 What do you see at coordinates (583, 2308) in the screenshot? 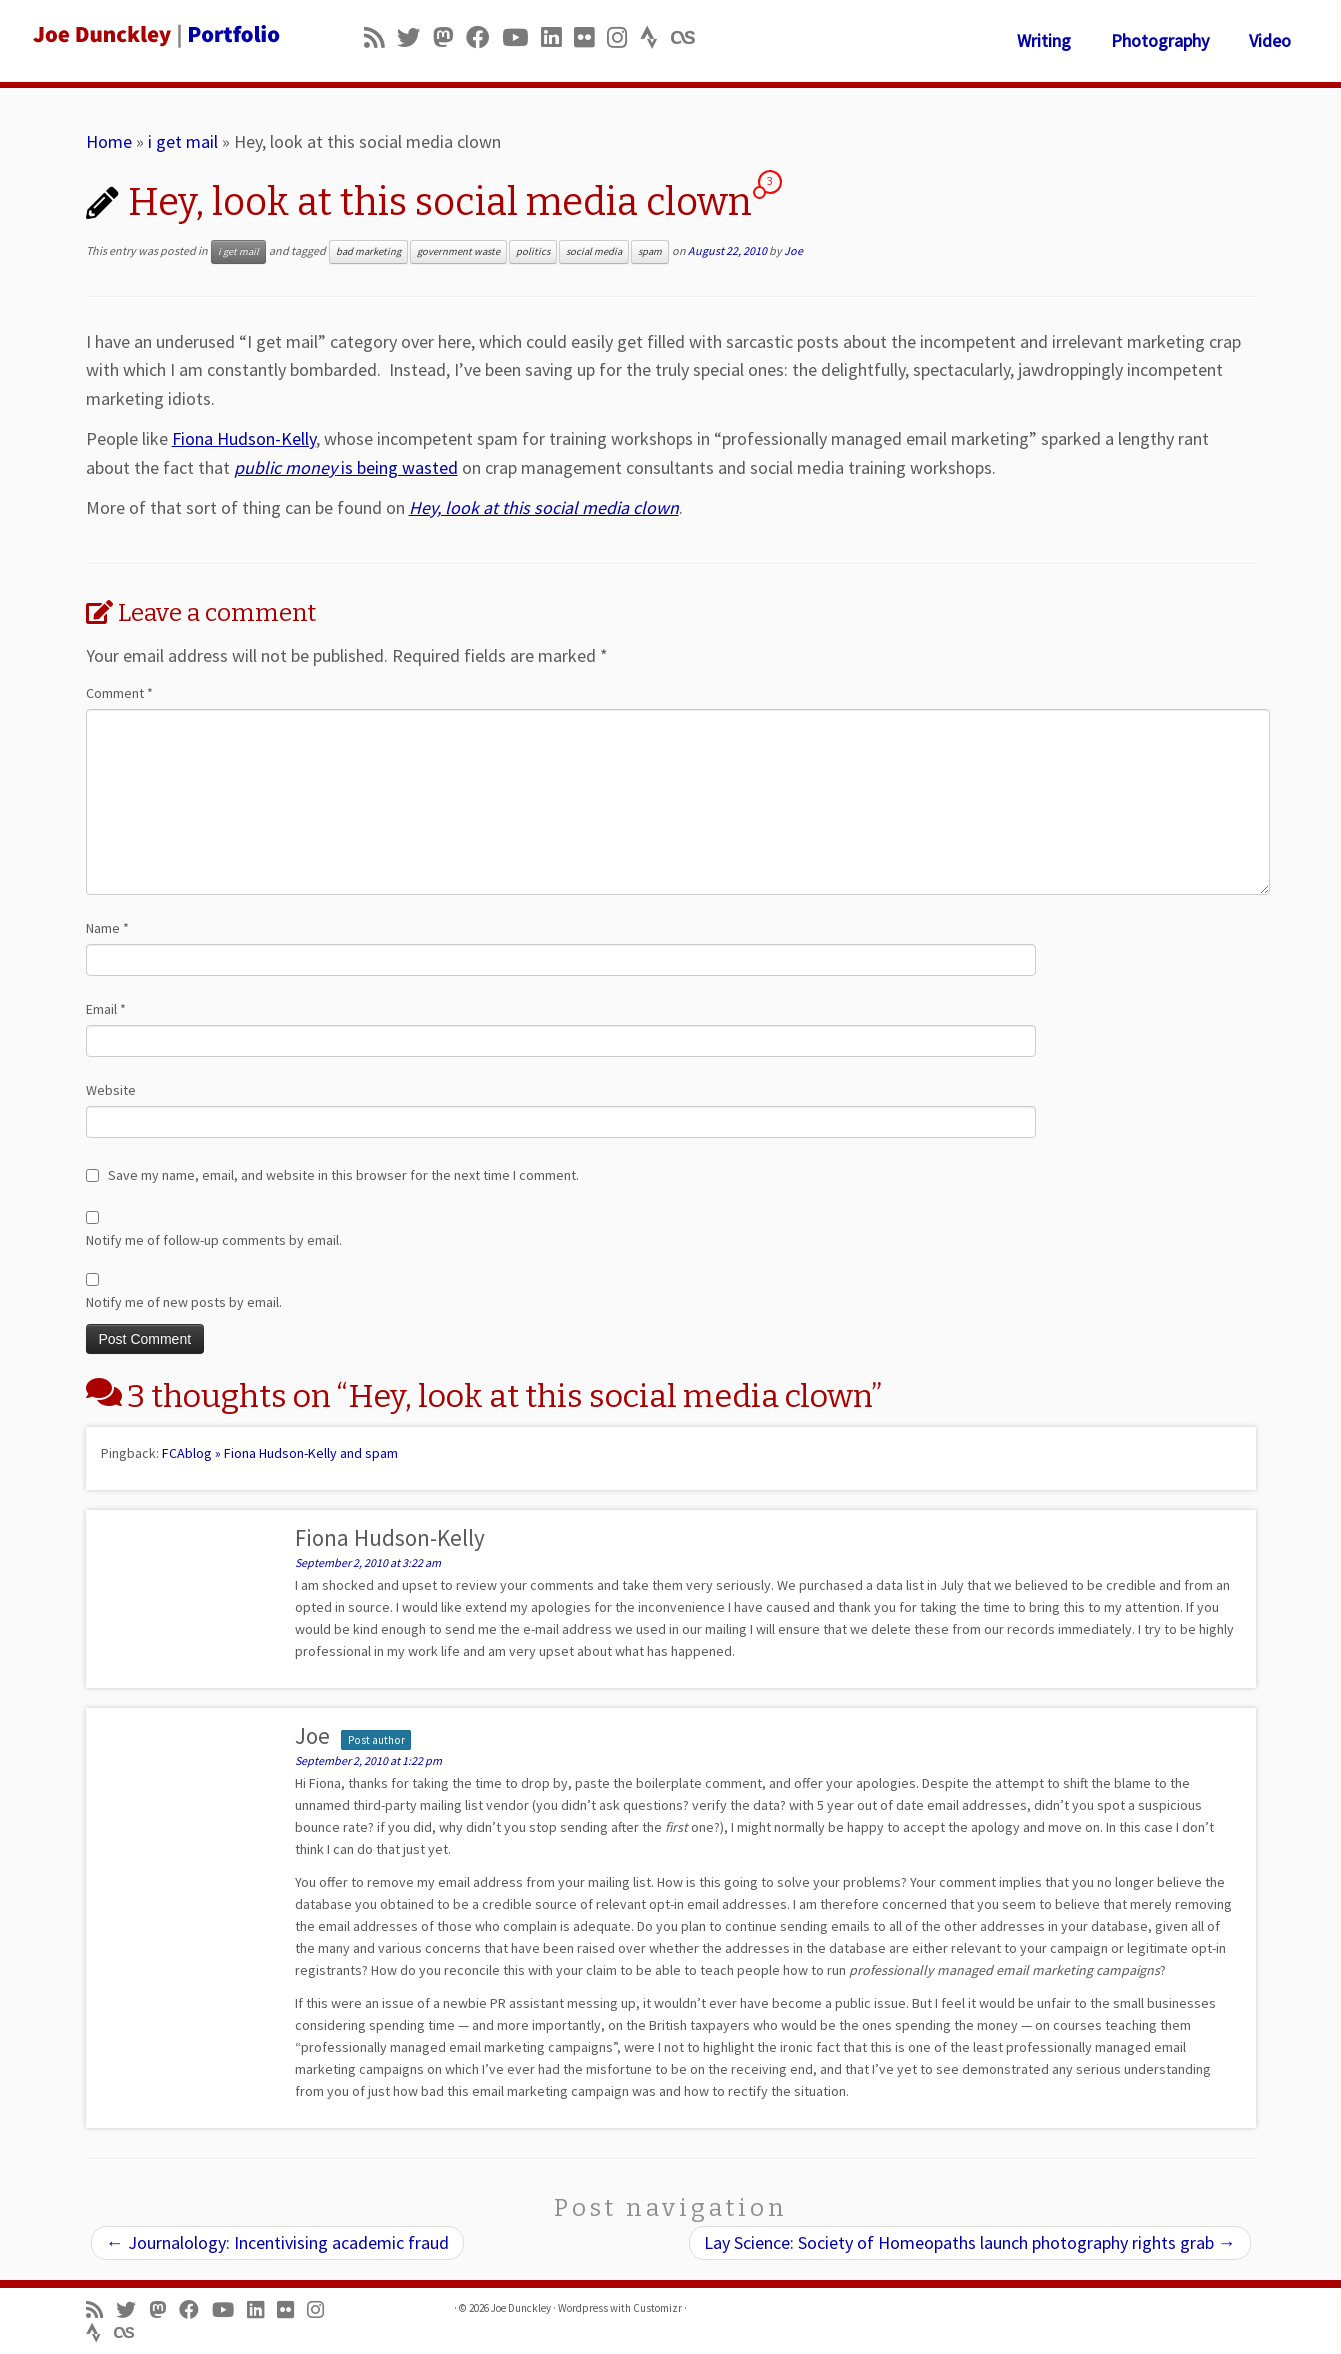
I see `Wordpress` at bounding box center [583, 2308].